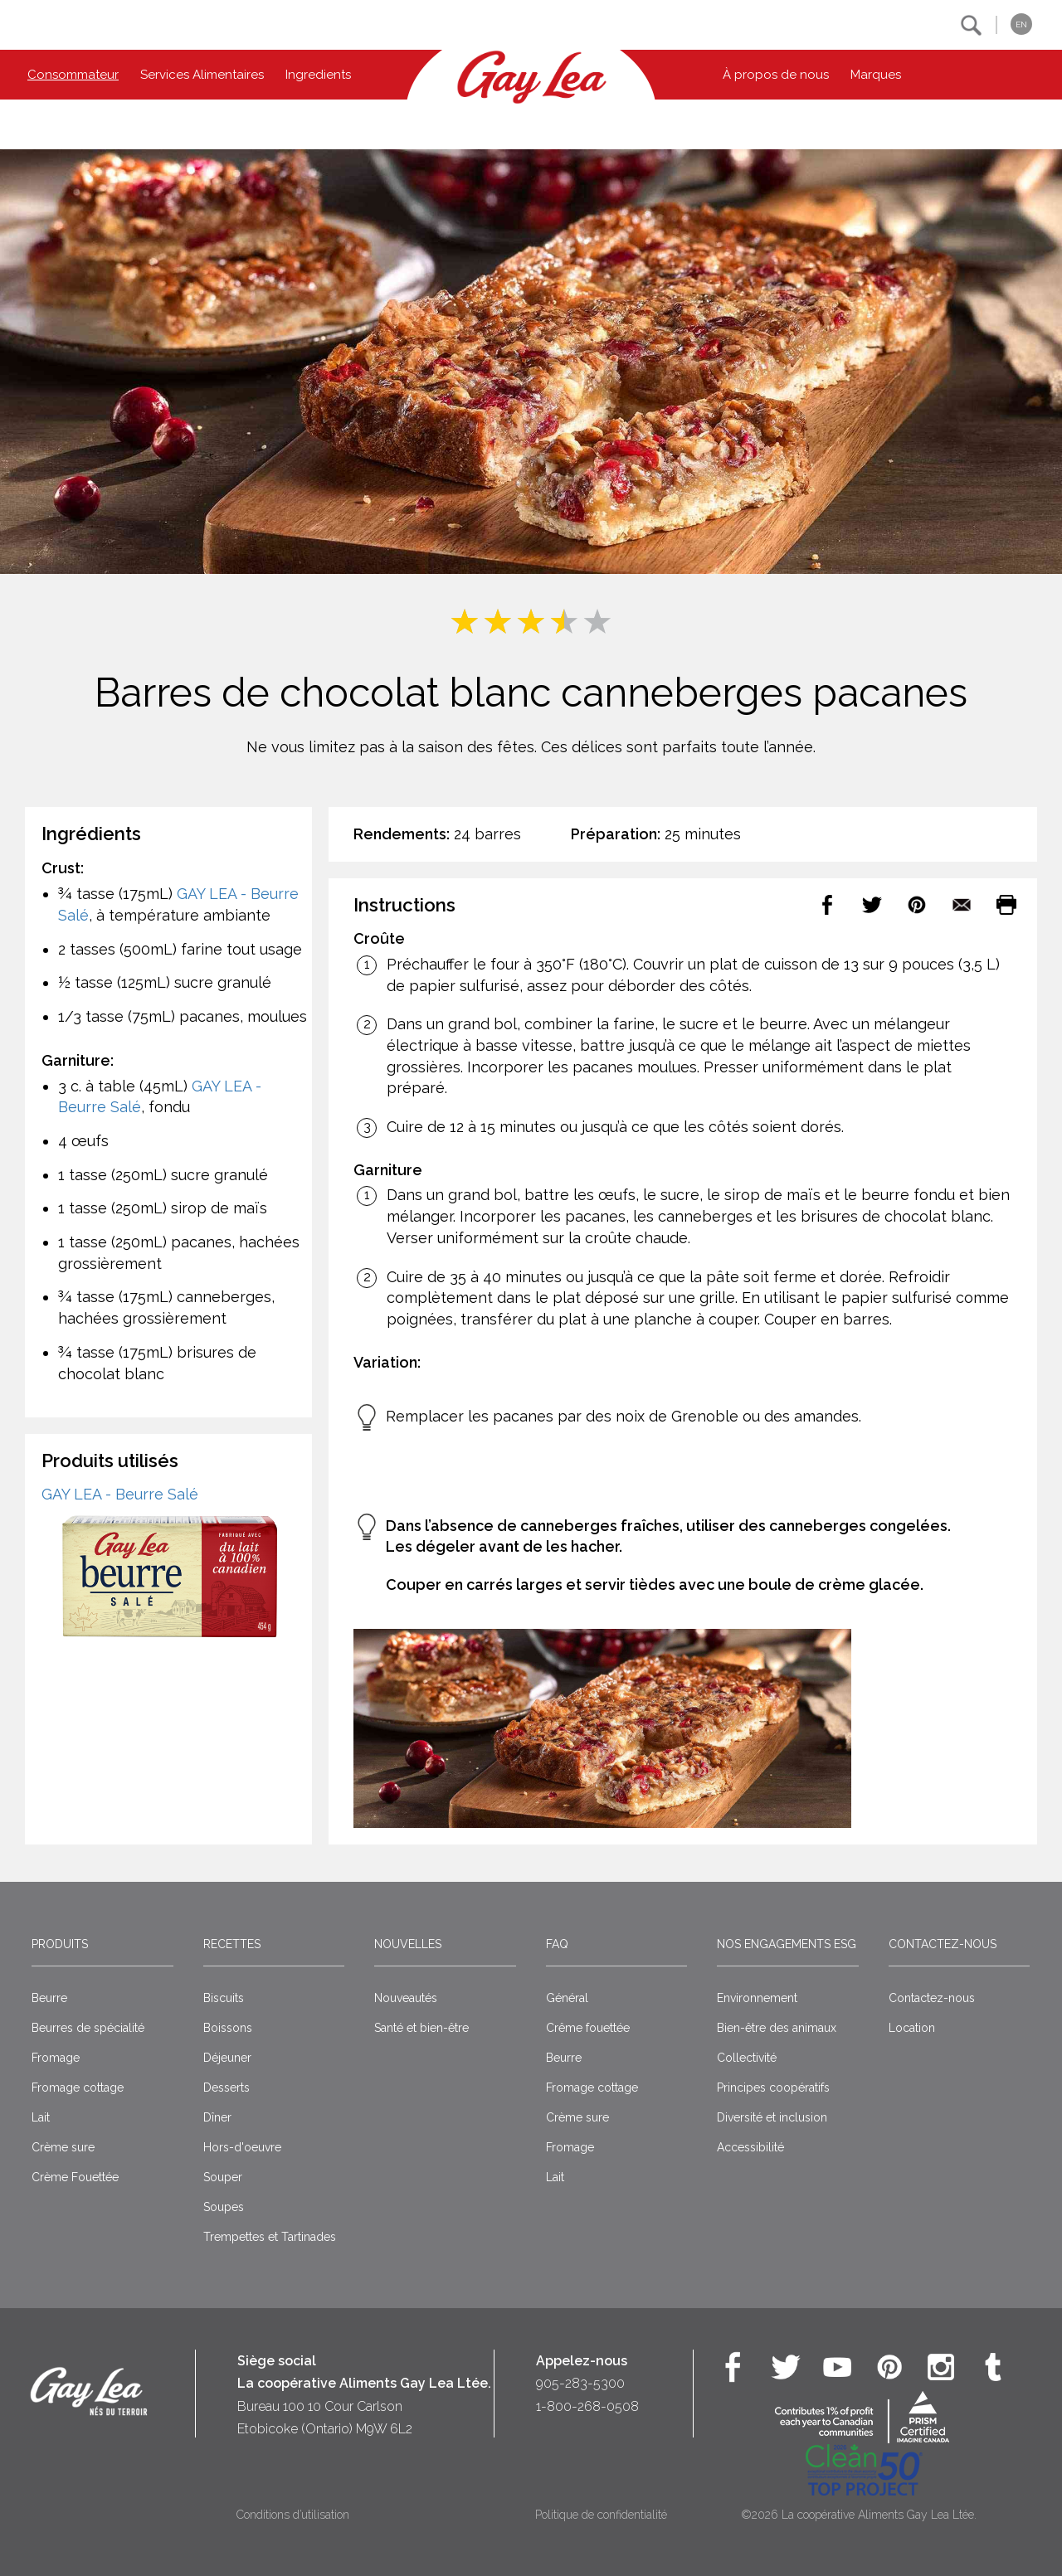 This screenshot has width=1062, height=2576. Describe the element at coordinates (912, 2027) in the screenshot. I see `Location` at that location.